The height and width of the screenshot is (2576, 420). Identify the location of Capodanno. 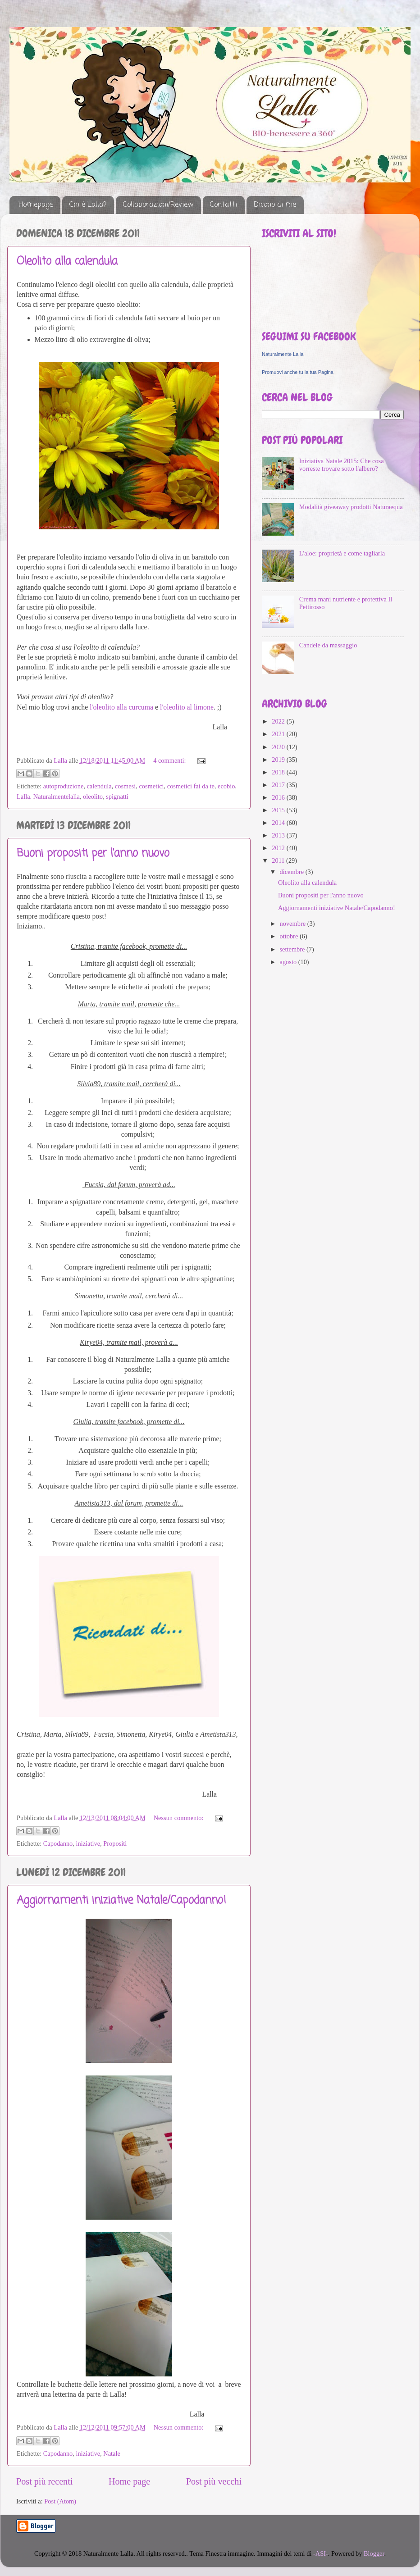
(58, 1843).